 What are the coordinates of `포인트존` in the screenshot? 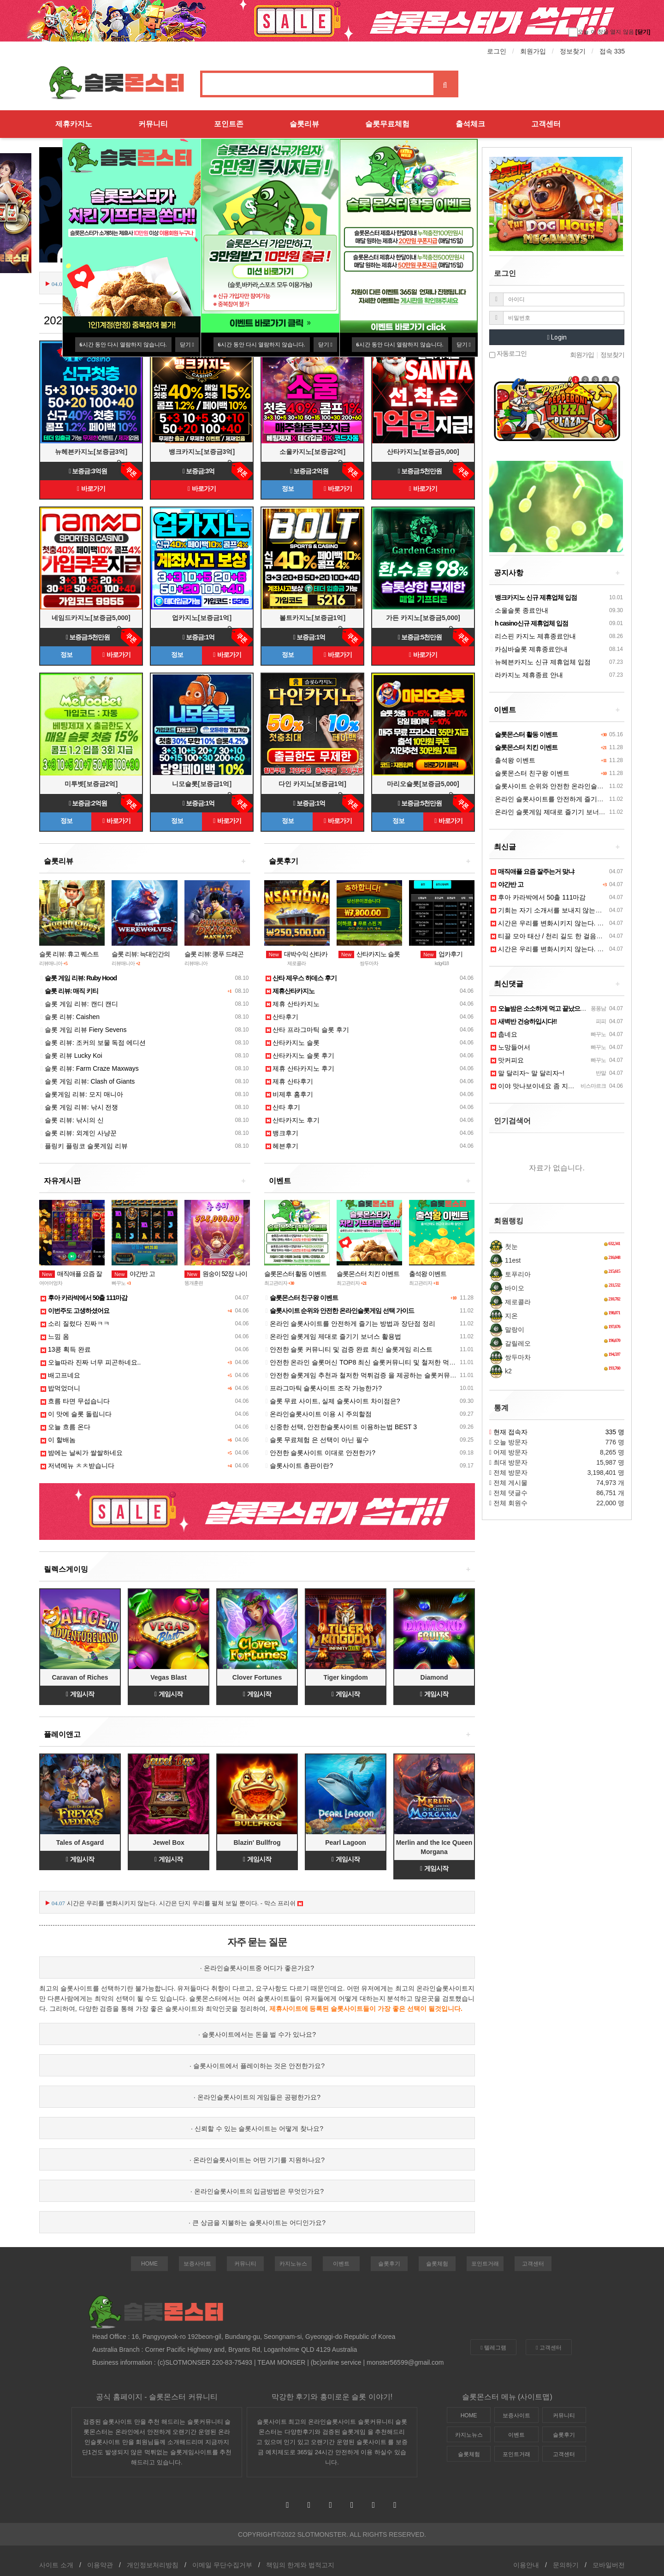 It's located at (228, 124).